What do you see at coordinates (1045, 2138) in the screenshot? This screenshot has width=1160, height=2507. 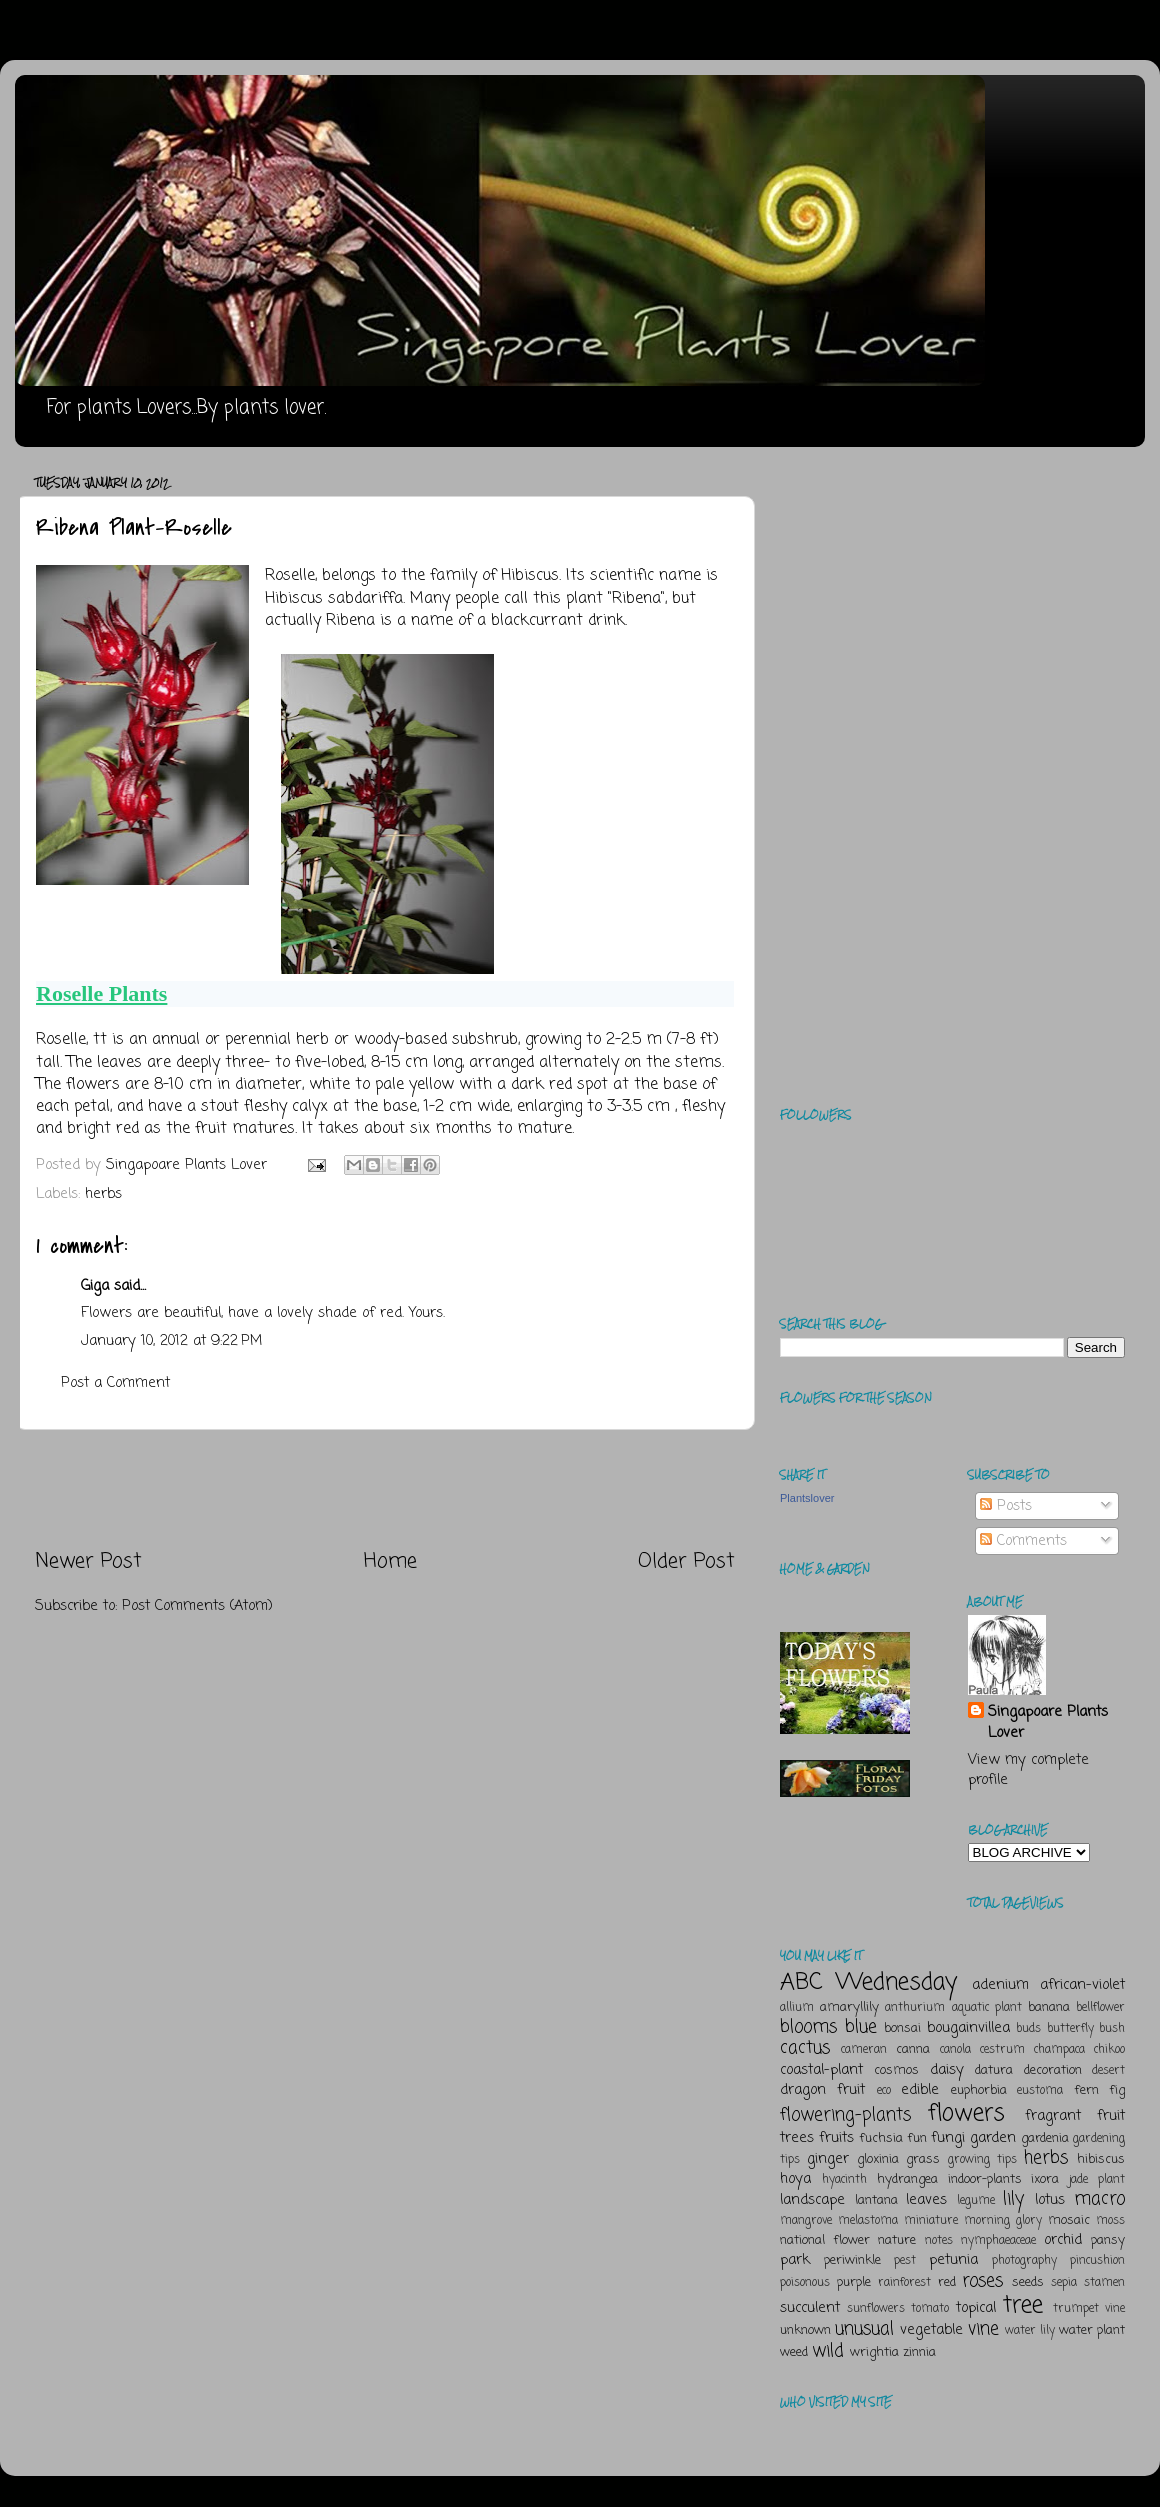 I see `gardenia` at bounding box center [1045, 2138].